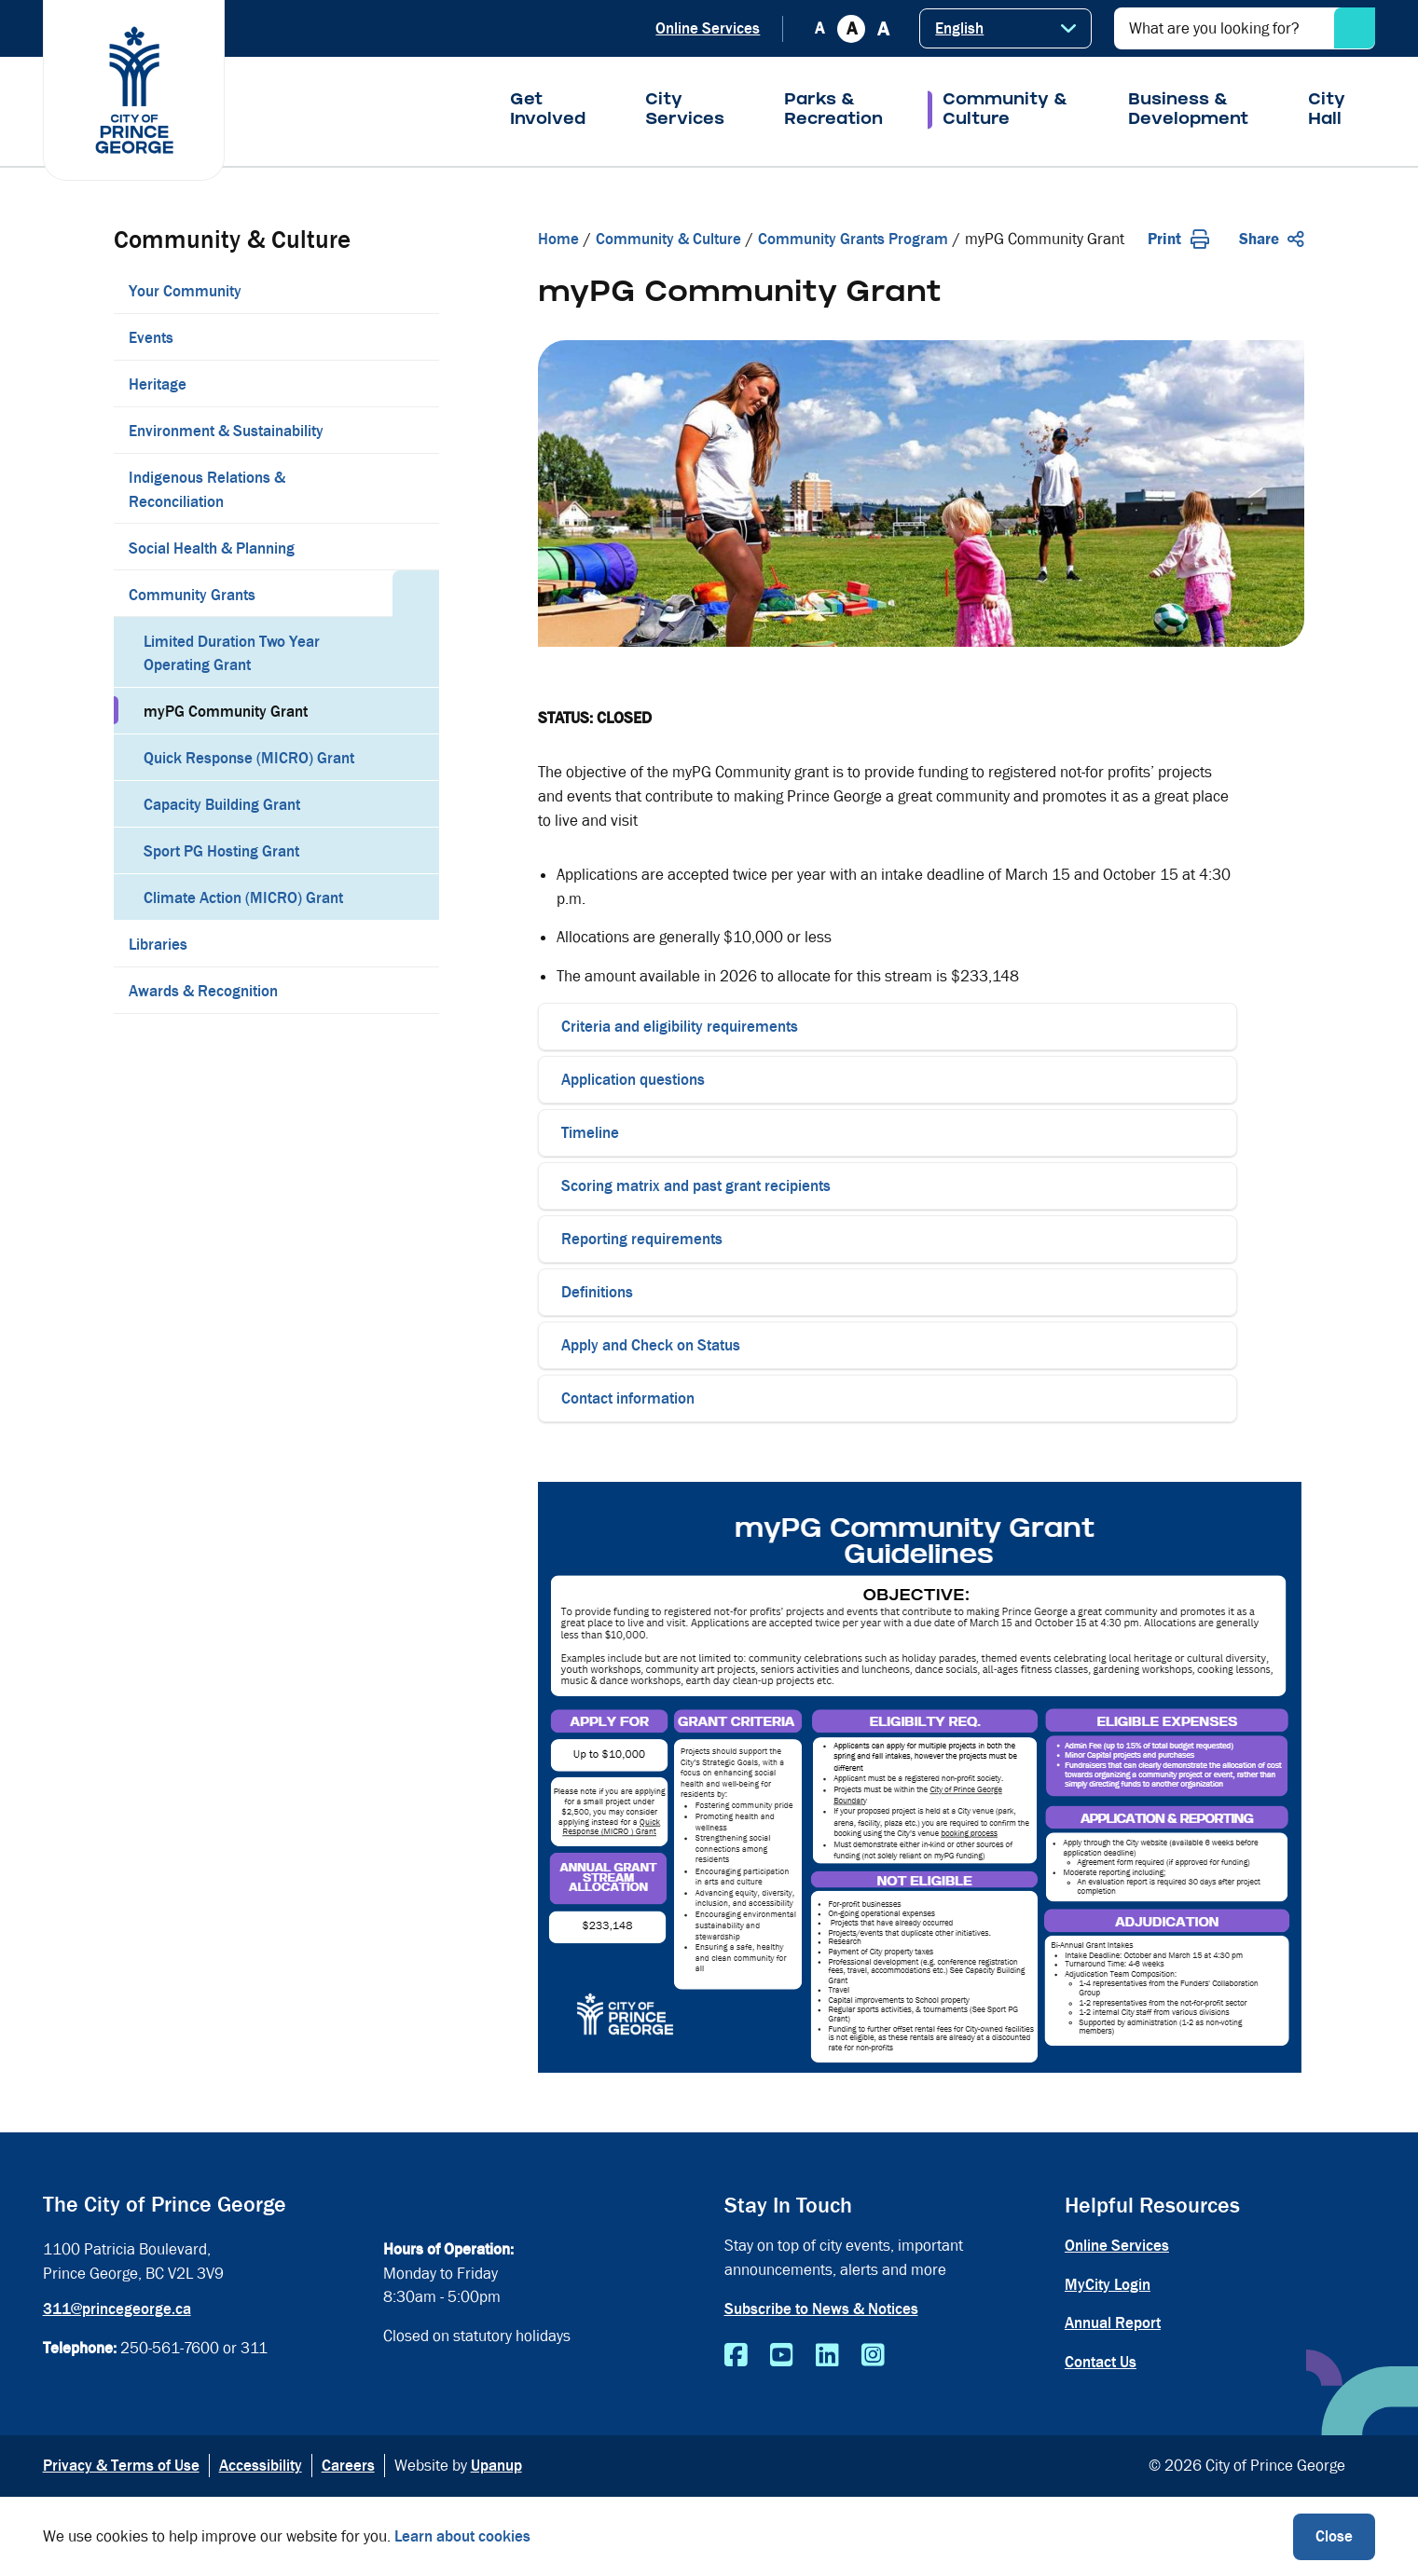  I want to click on Heritage, so click(157, 384).